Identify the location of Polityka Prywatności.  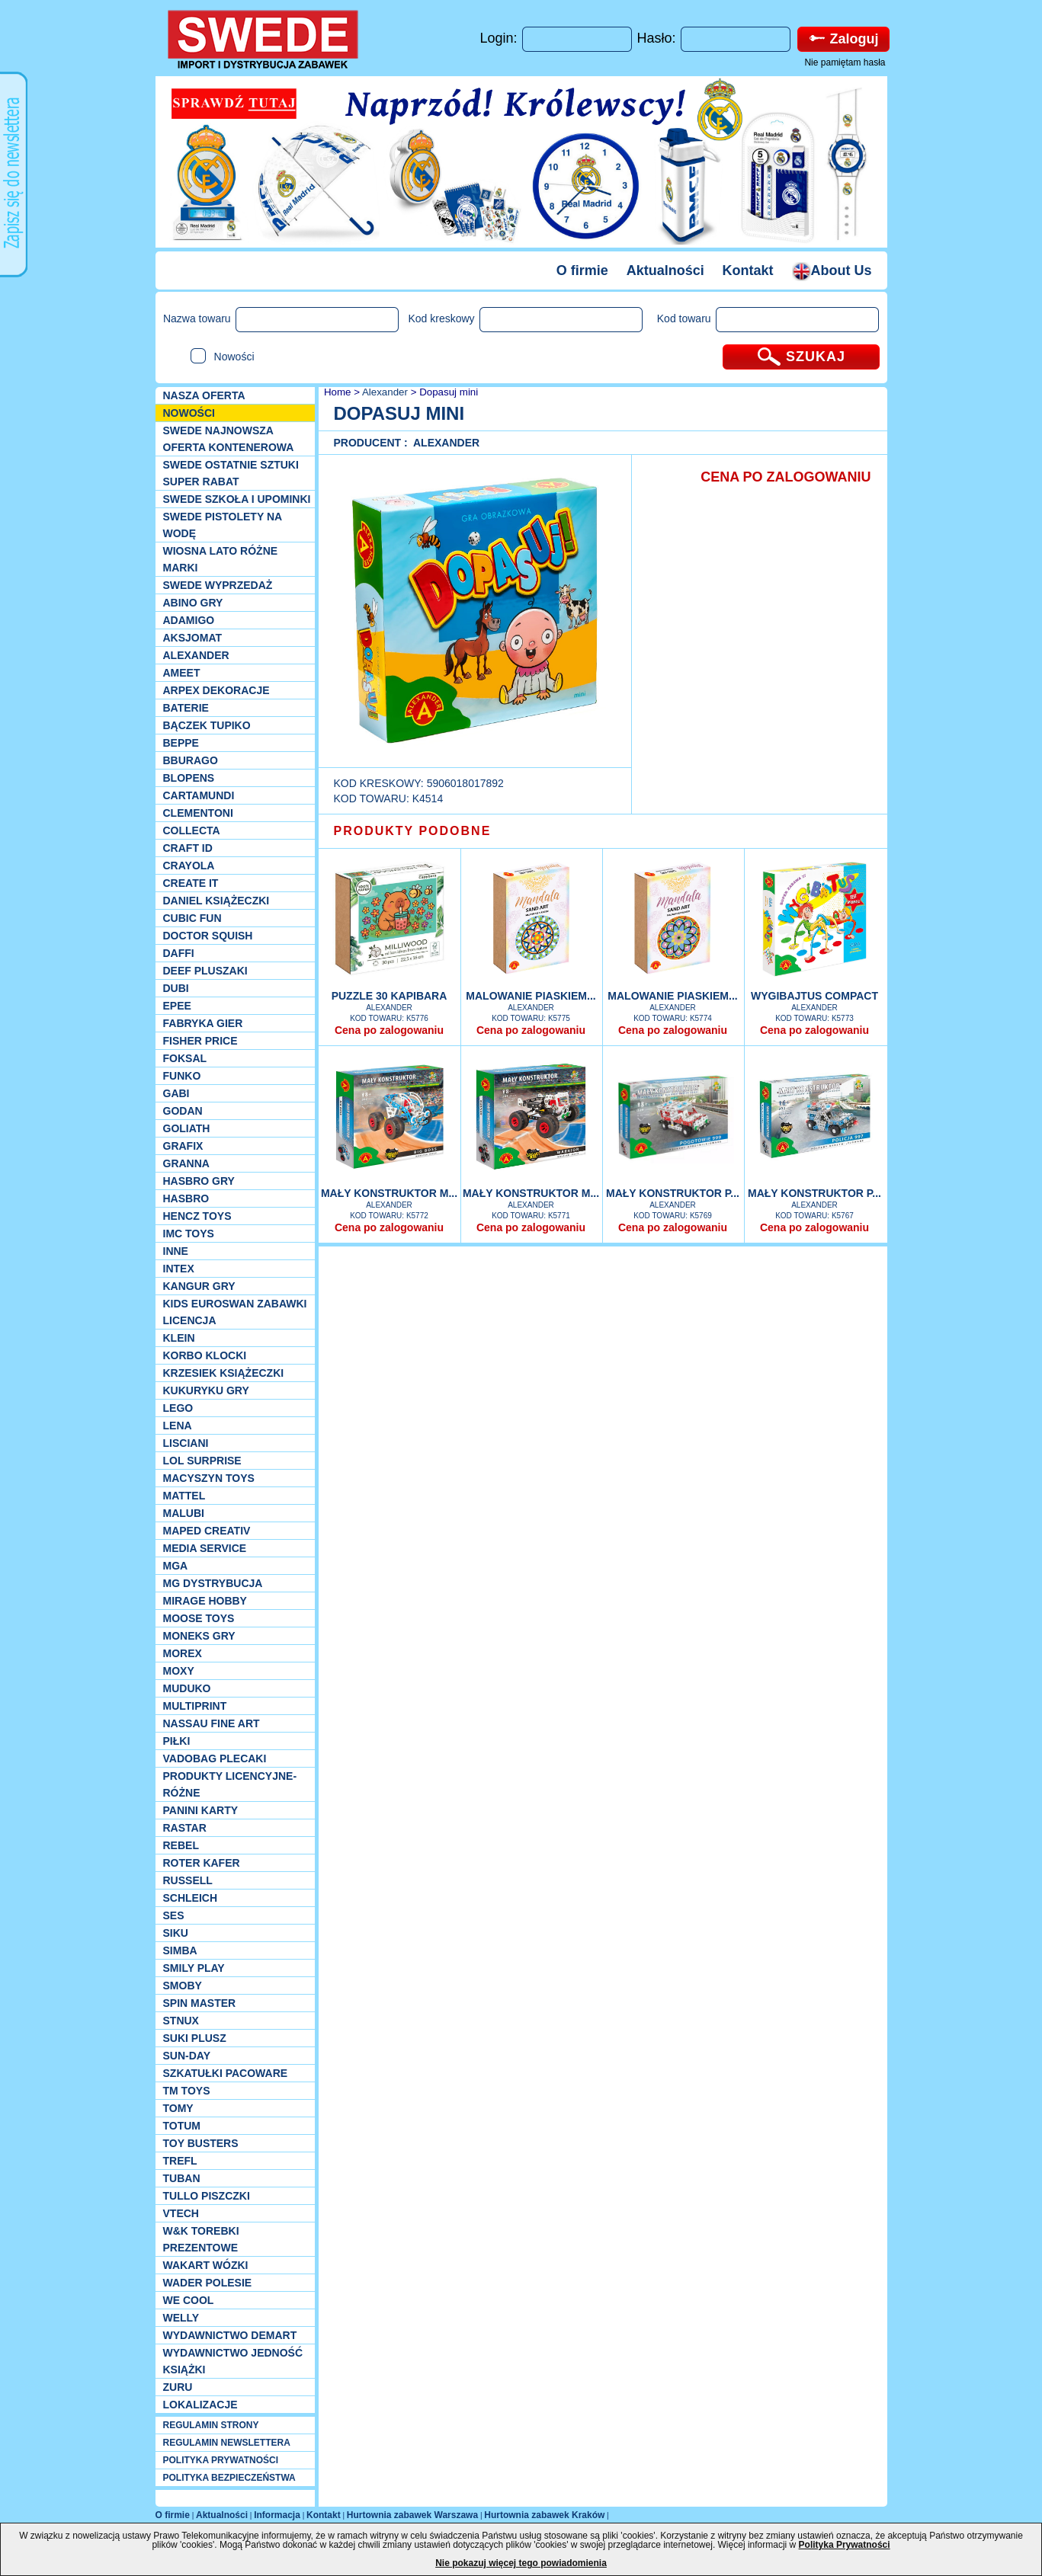
(844, 2544).